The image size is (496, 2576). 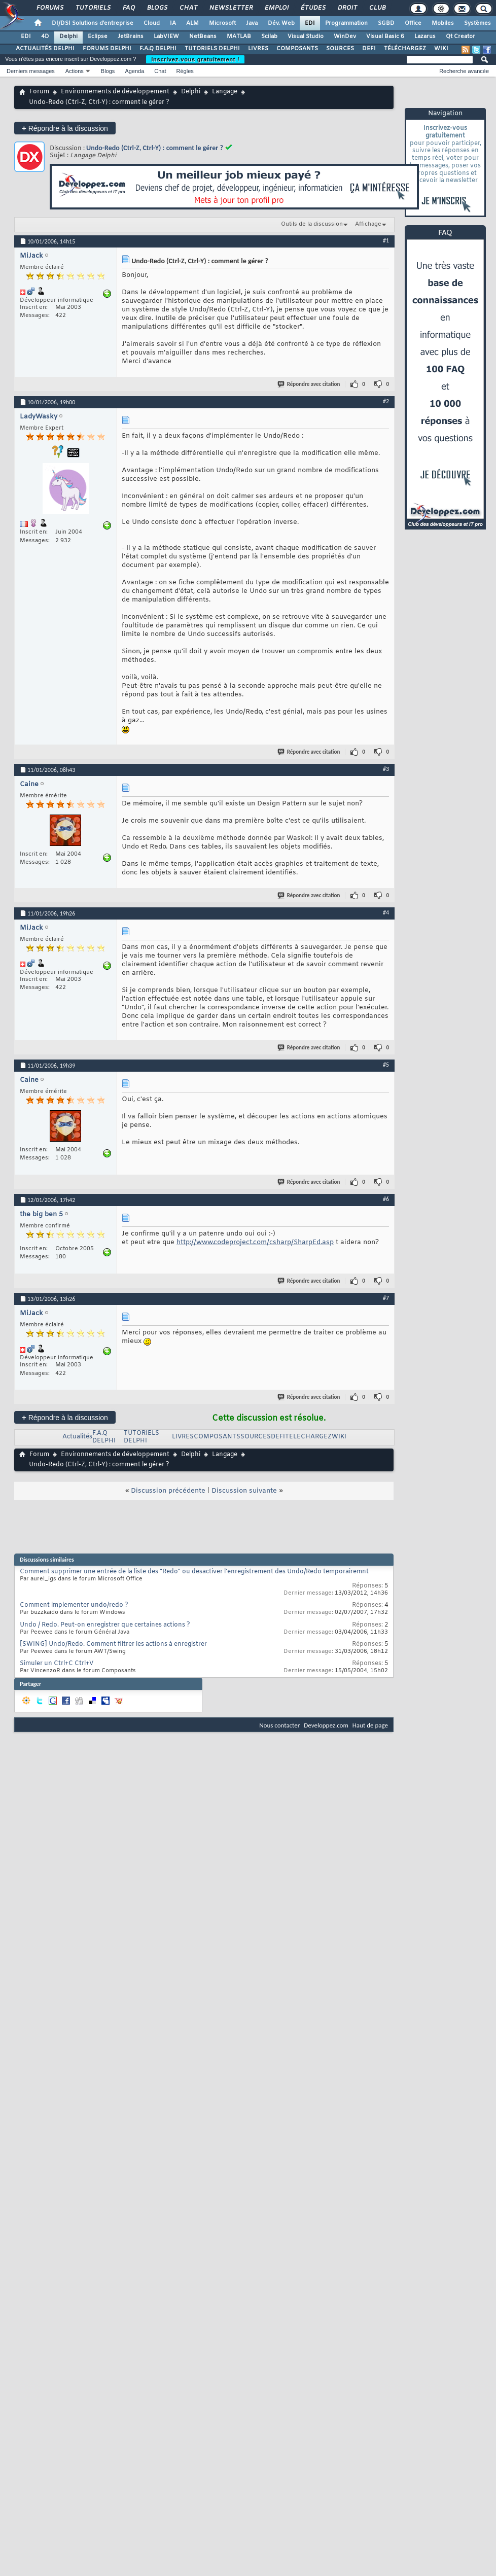 What do you see at coordinates (131, 36) in the screenshot?
I see `JetBrains` at bounding box center [131, 36].